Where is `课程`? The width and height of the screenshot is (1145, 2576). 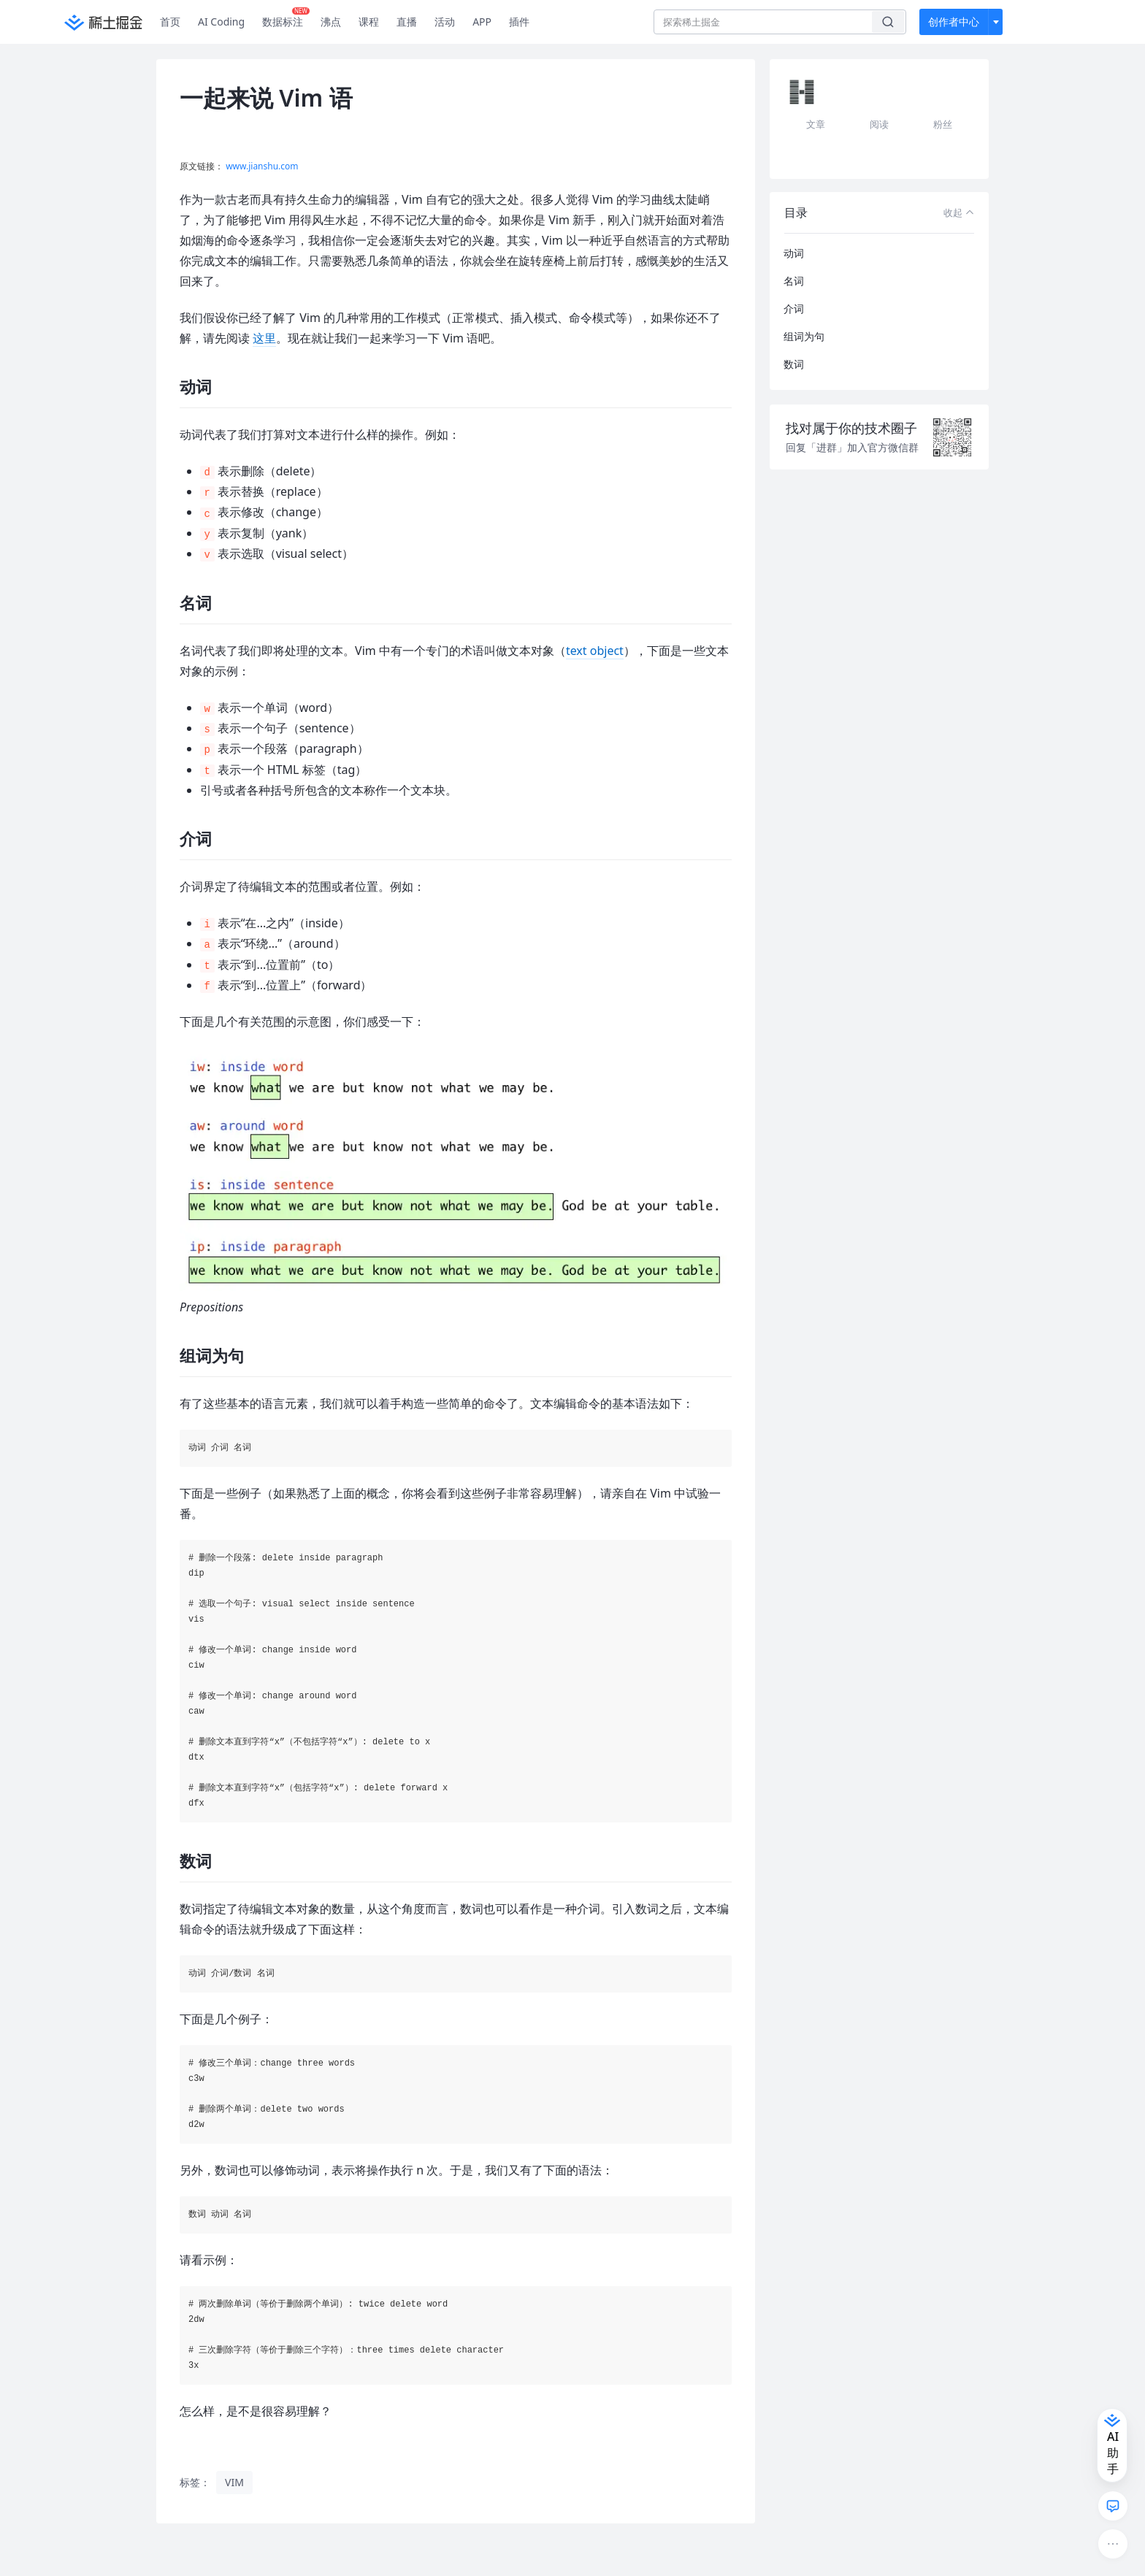
课程 is located at coordinates (369, 21).